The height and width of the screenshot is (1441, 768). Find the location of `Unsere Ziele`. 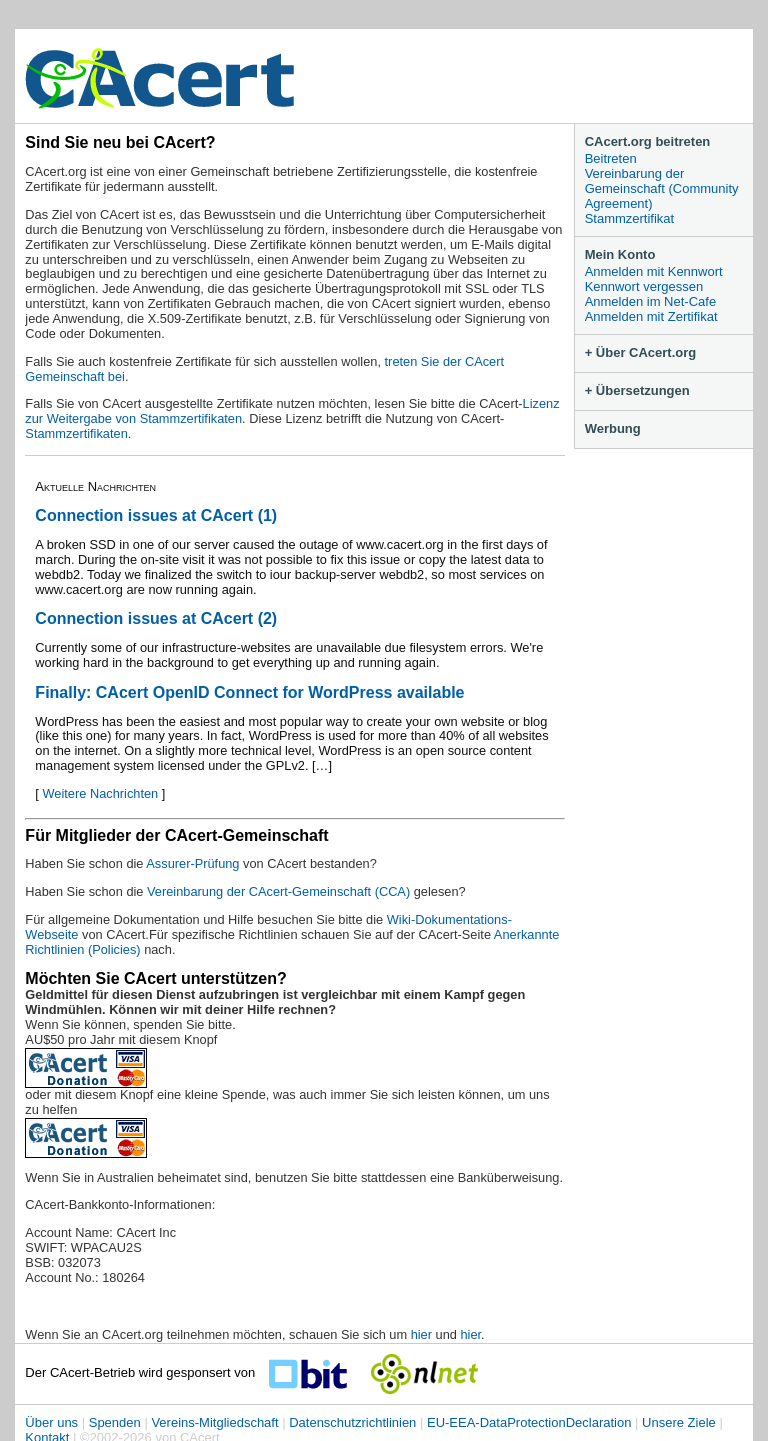

Unsere Ziele is located at coordinates (679, 1422).